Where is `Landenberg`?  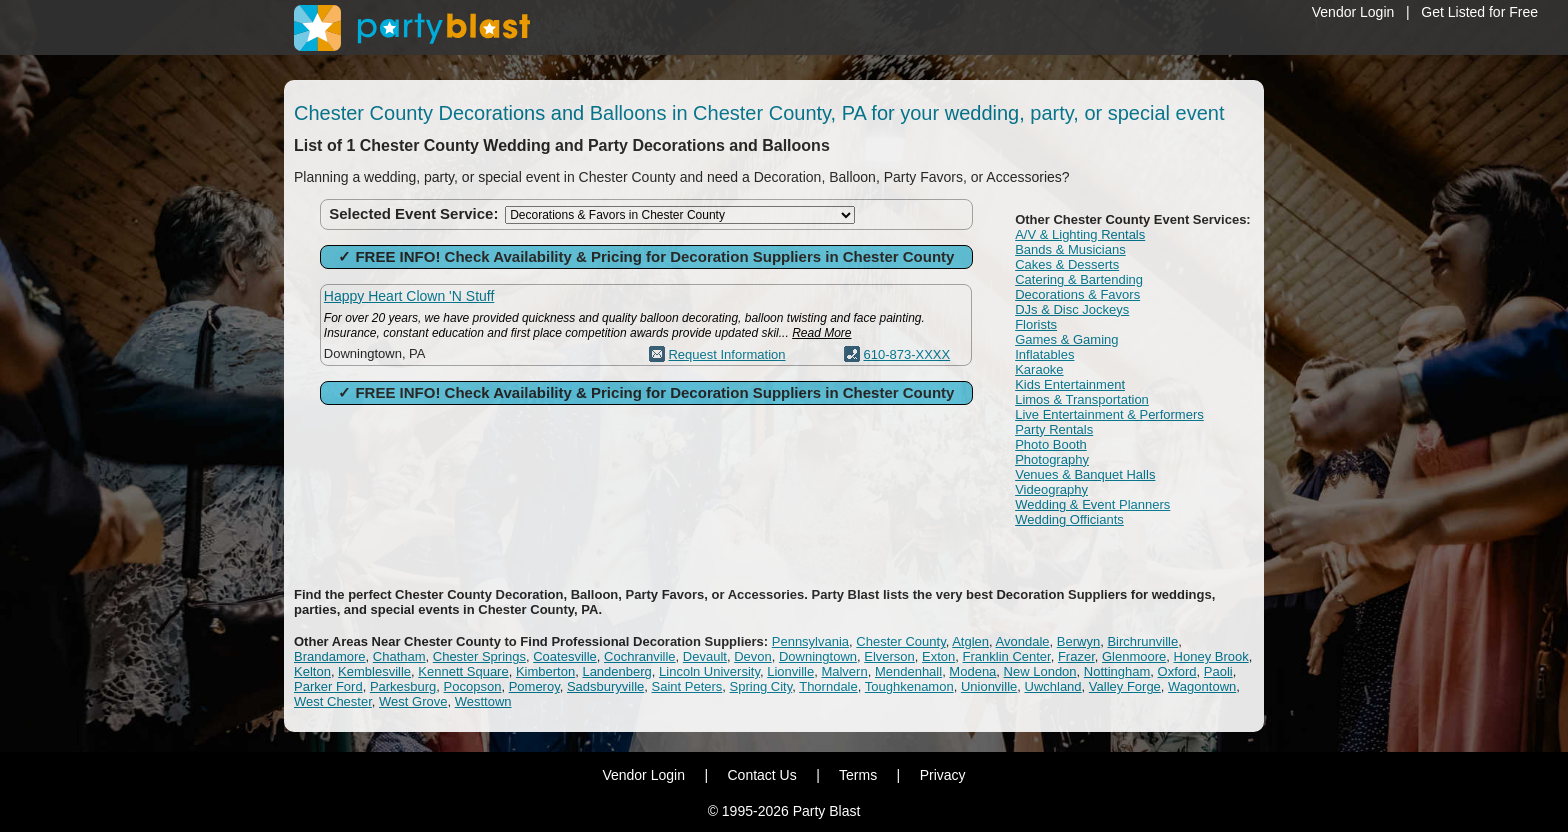
Landenberg is located at coordinates (616, 671).